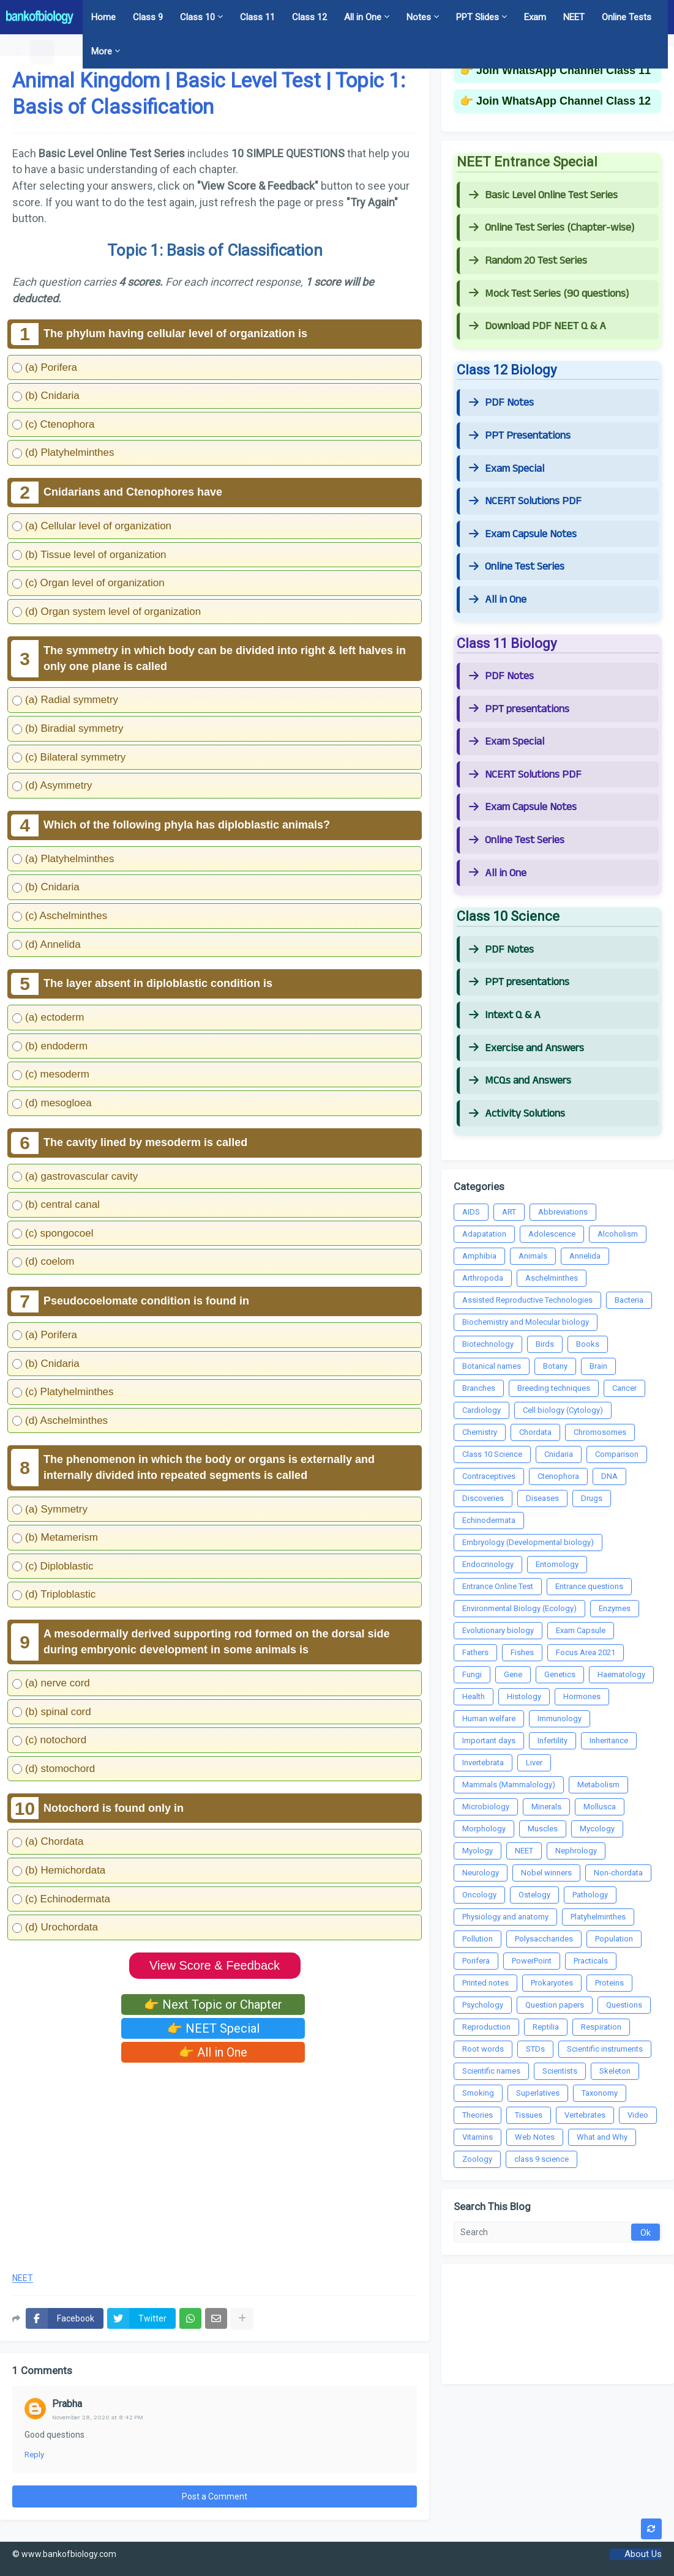  What do you see at coordinates (609, 1740) in the screenshot?
I see `Inheritance` at bounding box center [609, 1740].